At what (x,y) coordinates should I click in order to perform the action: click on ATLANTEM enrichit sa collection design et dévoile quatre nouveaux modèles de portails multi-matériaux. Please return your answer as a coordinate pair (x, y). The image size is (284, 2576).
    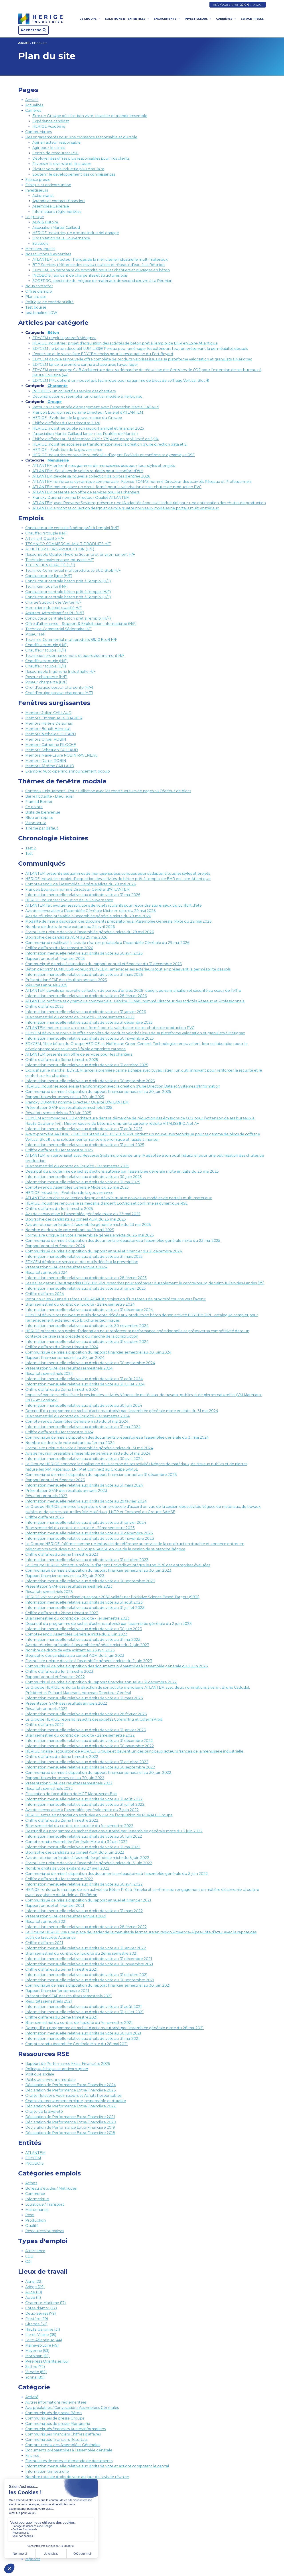
    Looking at the image, I should click on (125, 508).